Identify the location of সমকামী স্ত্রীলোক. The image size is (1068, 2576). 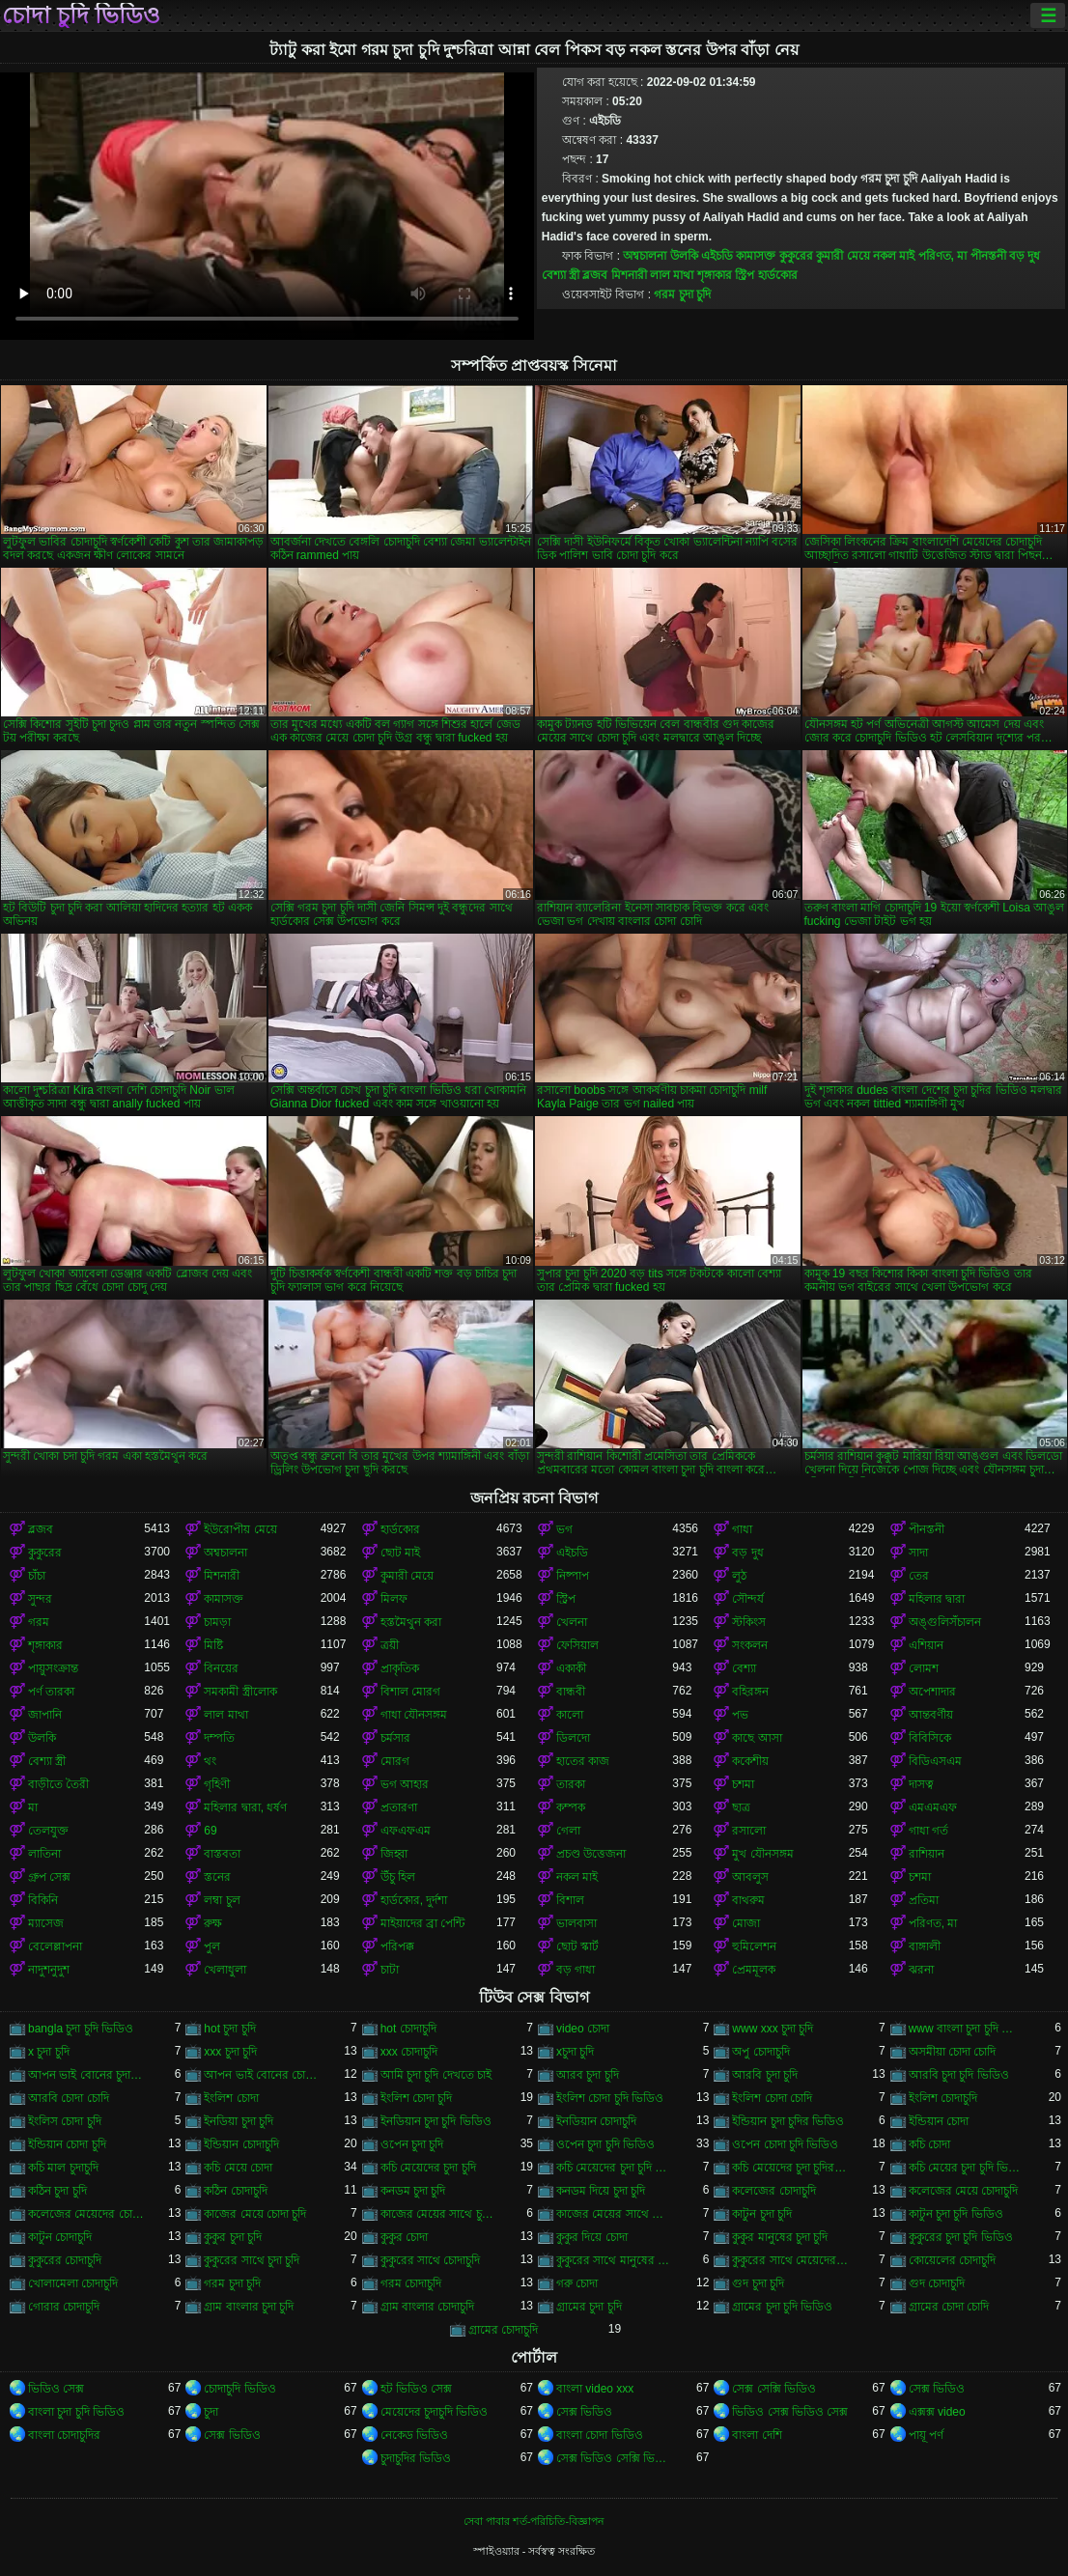
(240, 1691).